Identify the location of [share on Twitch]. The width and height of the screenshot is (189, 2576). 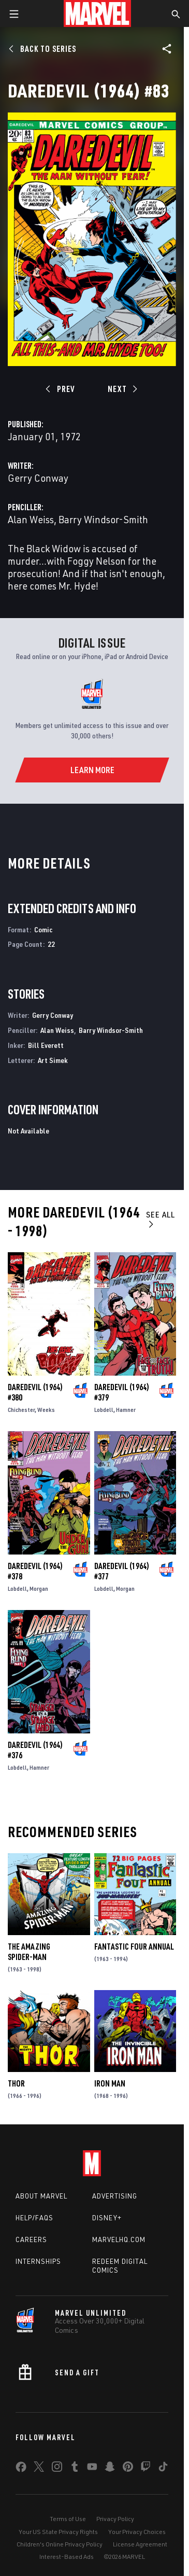
(145, 2468).